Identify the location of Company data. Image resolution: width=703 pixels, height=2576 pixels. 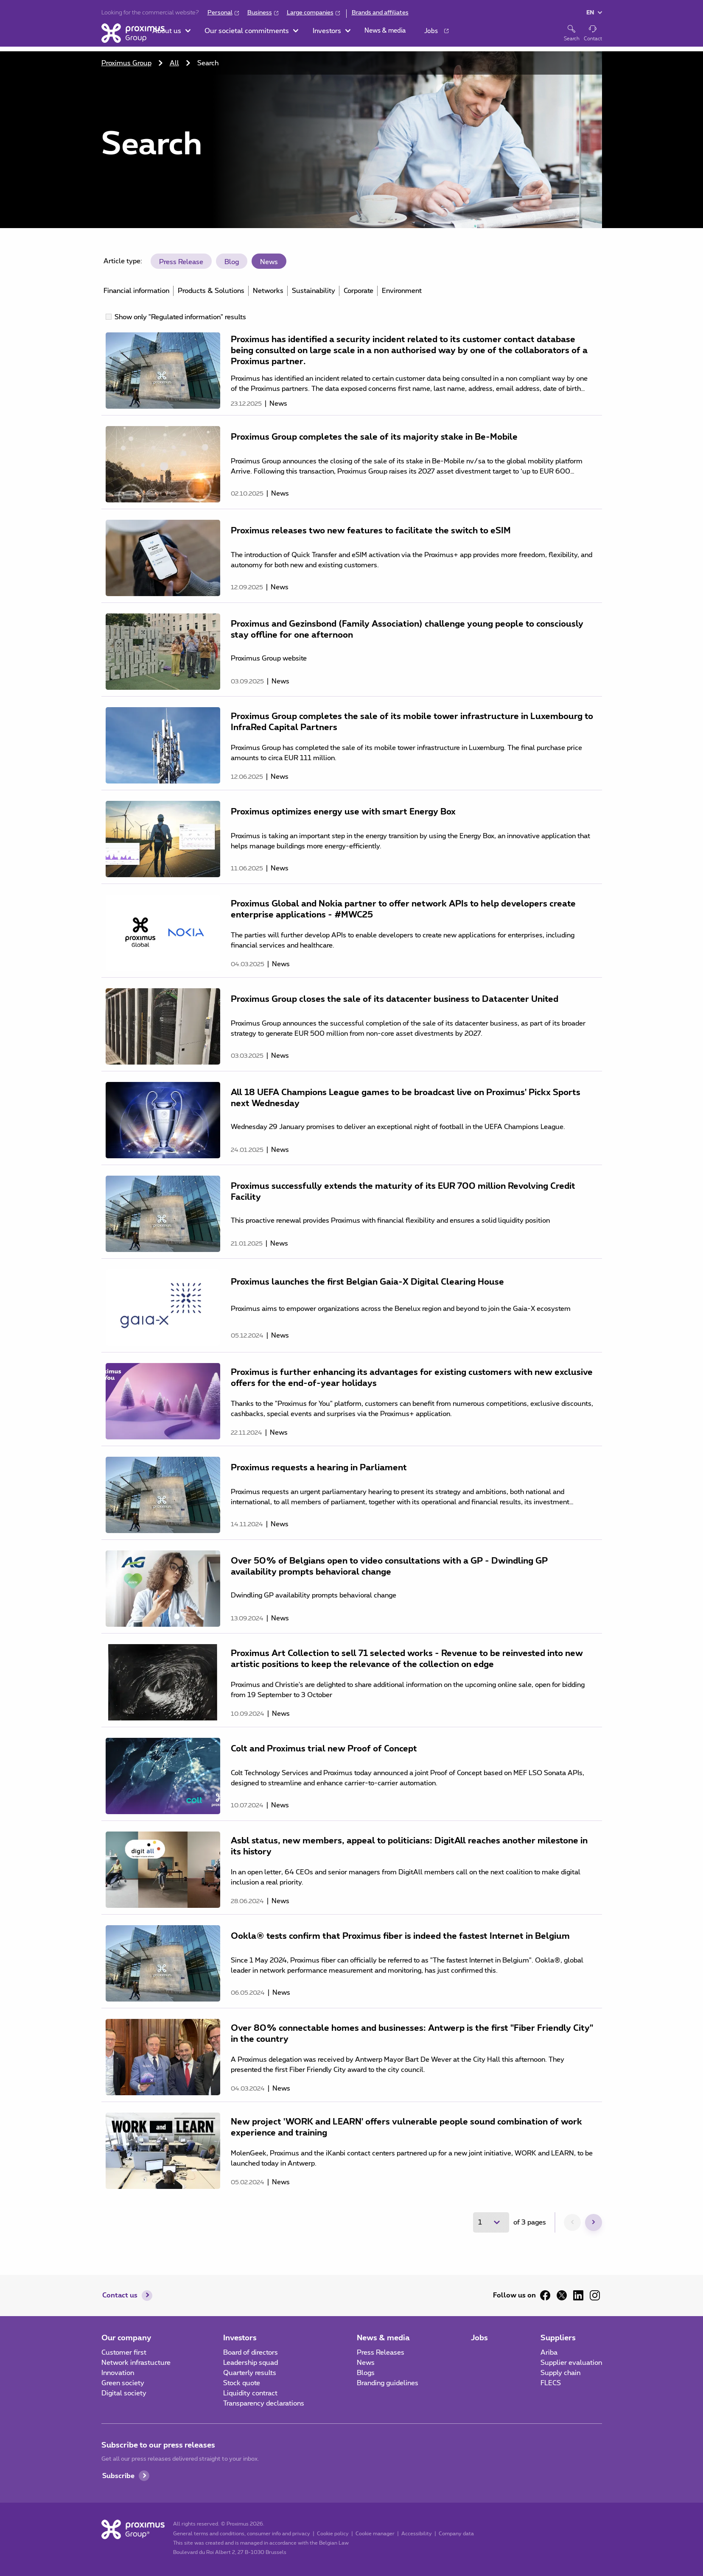
(456, 2533).